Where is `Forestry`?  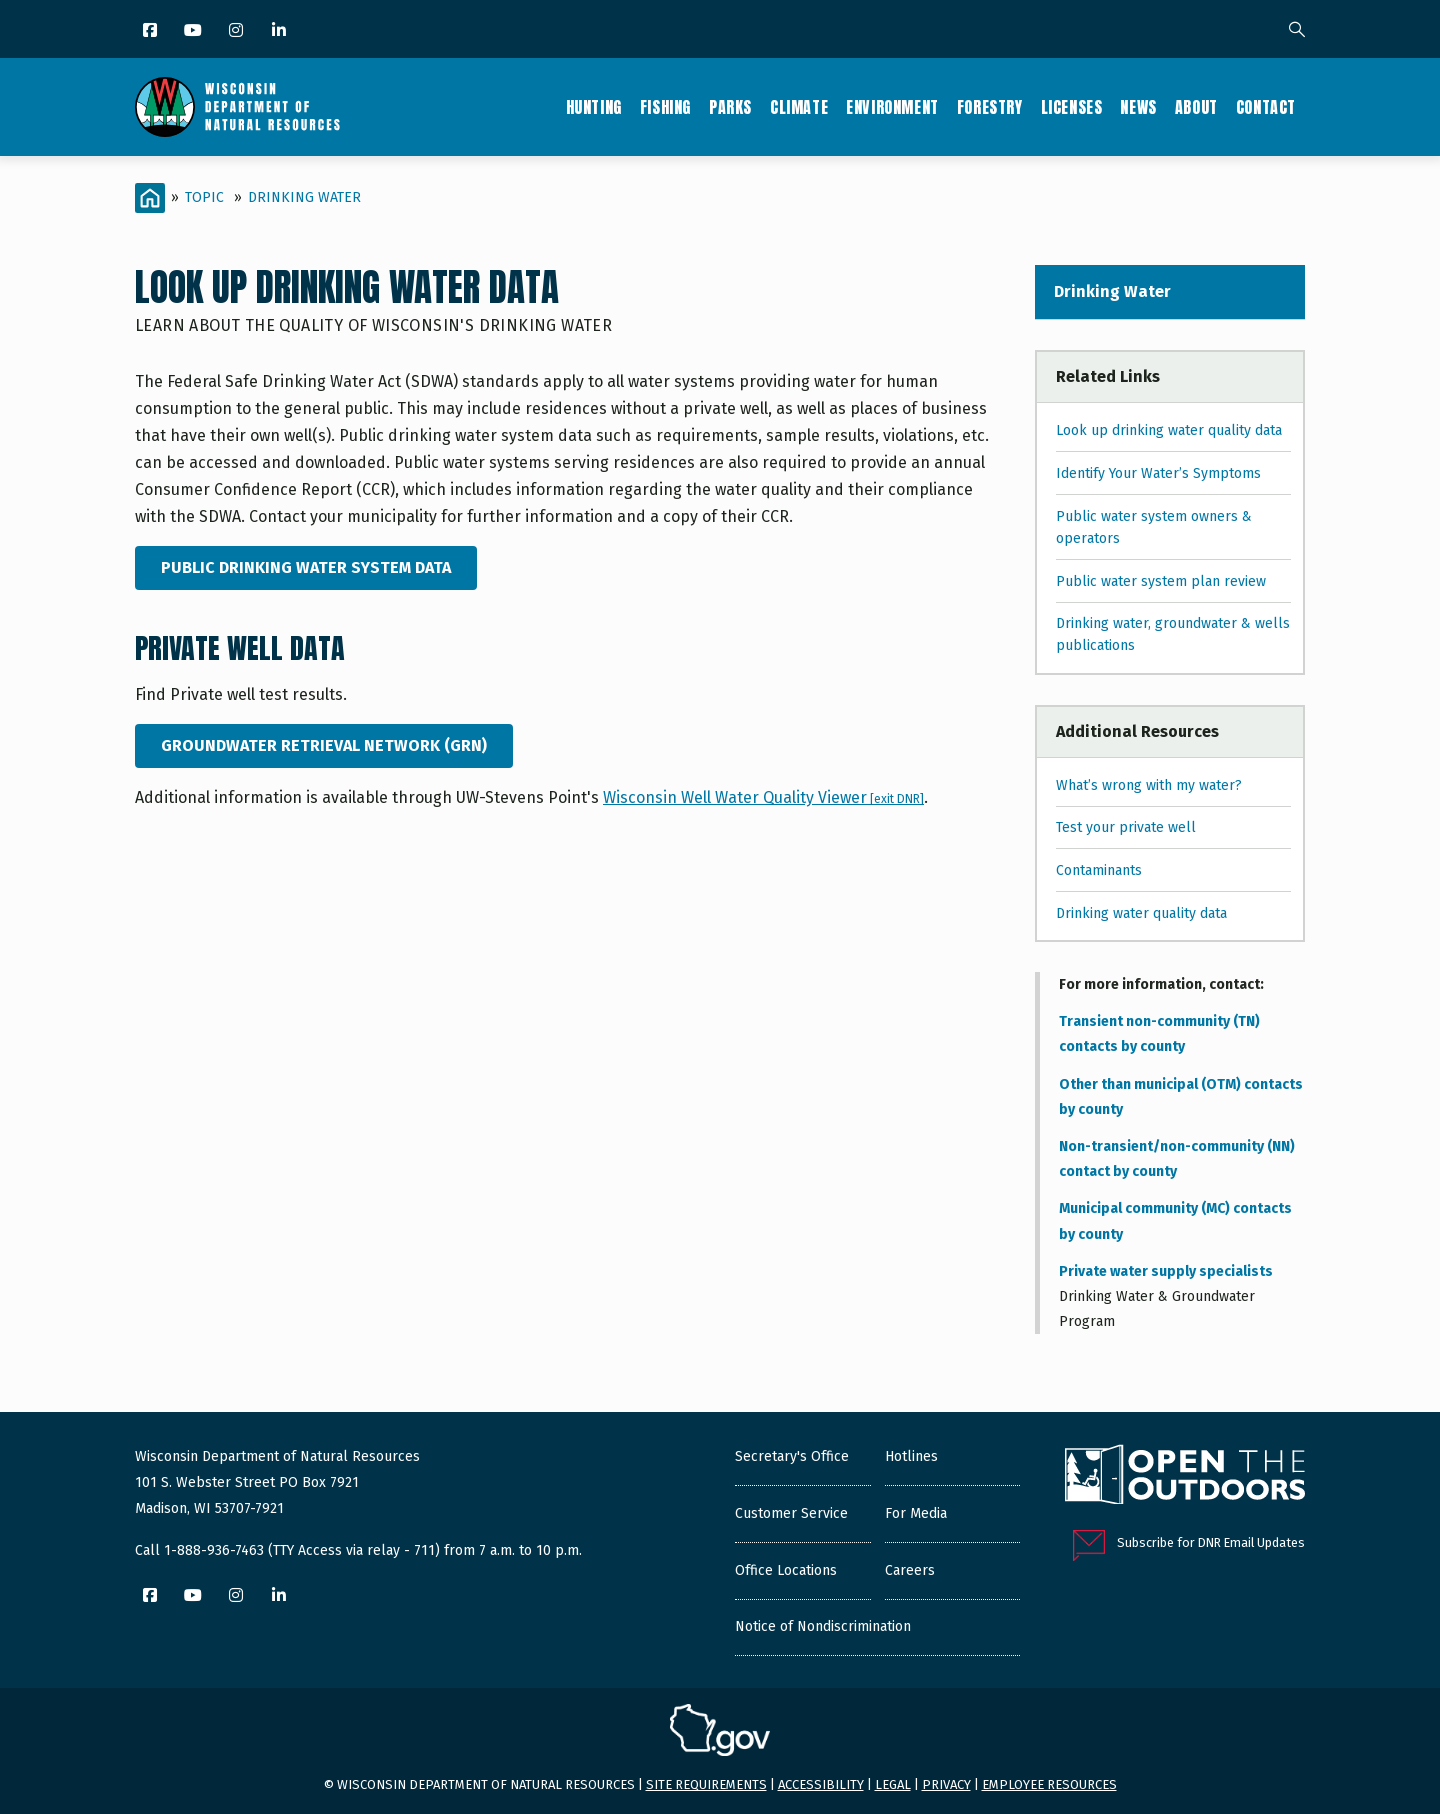 Forestry is located at coordinates (990, 107).